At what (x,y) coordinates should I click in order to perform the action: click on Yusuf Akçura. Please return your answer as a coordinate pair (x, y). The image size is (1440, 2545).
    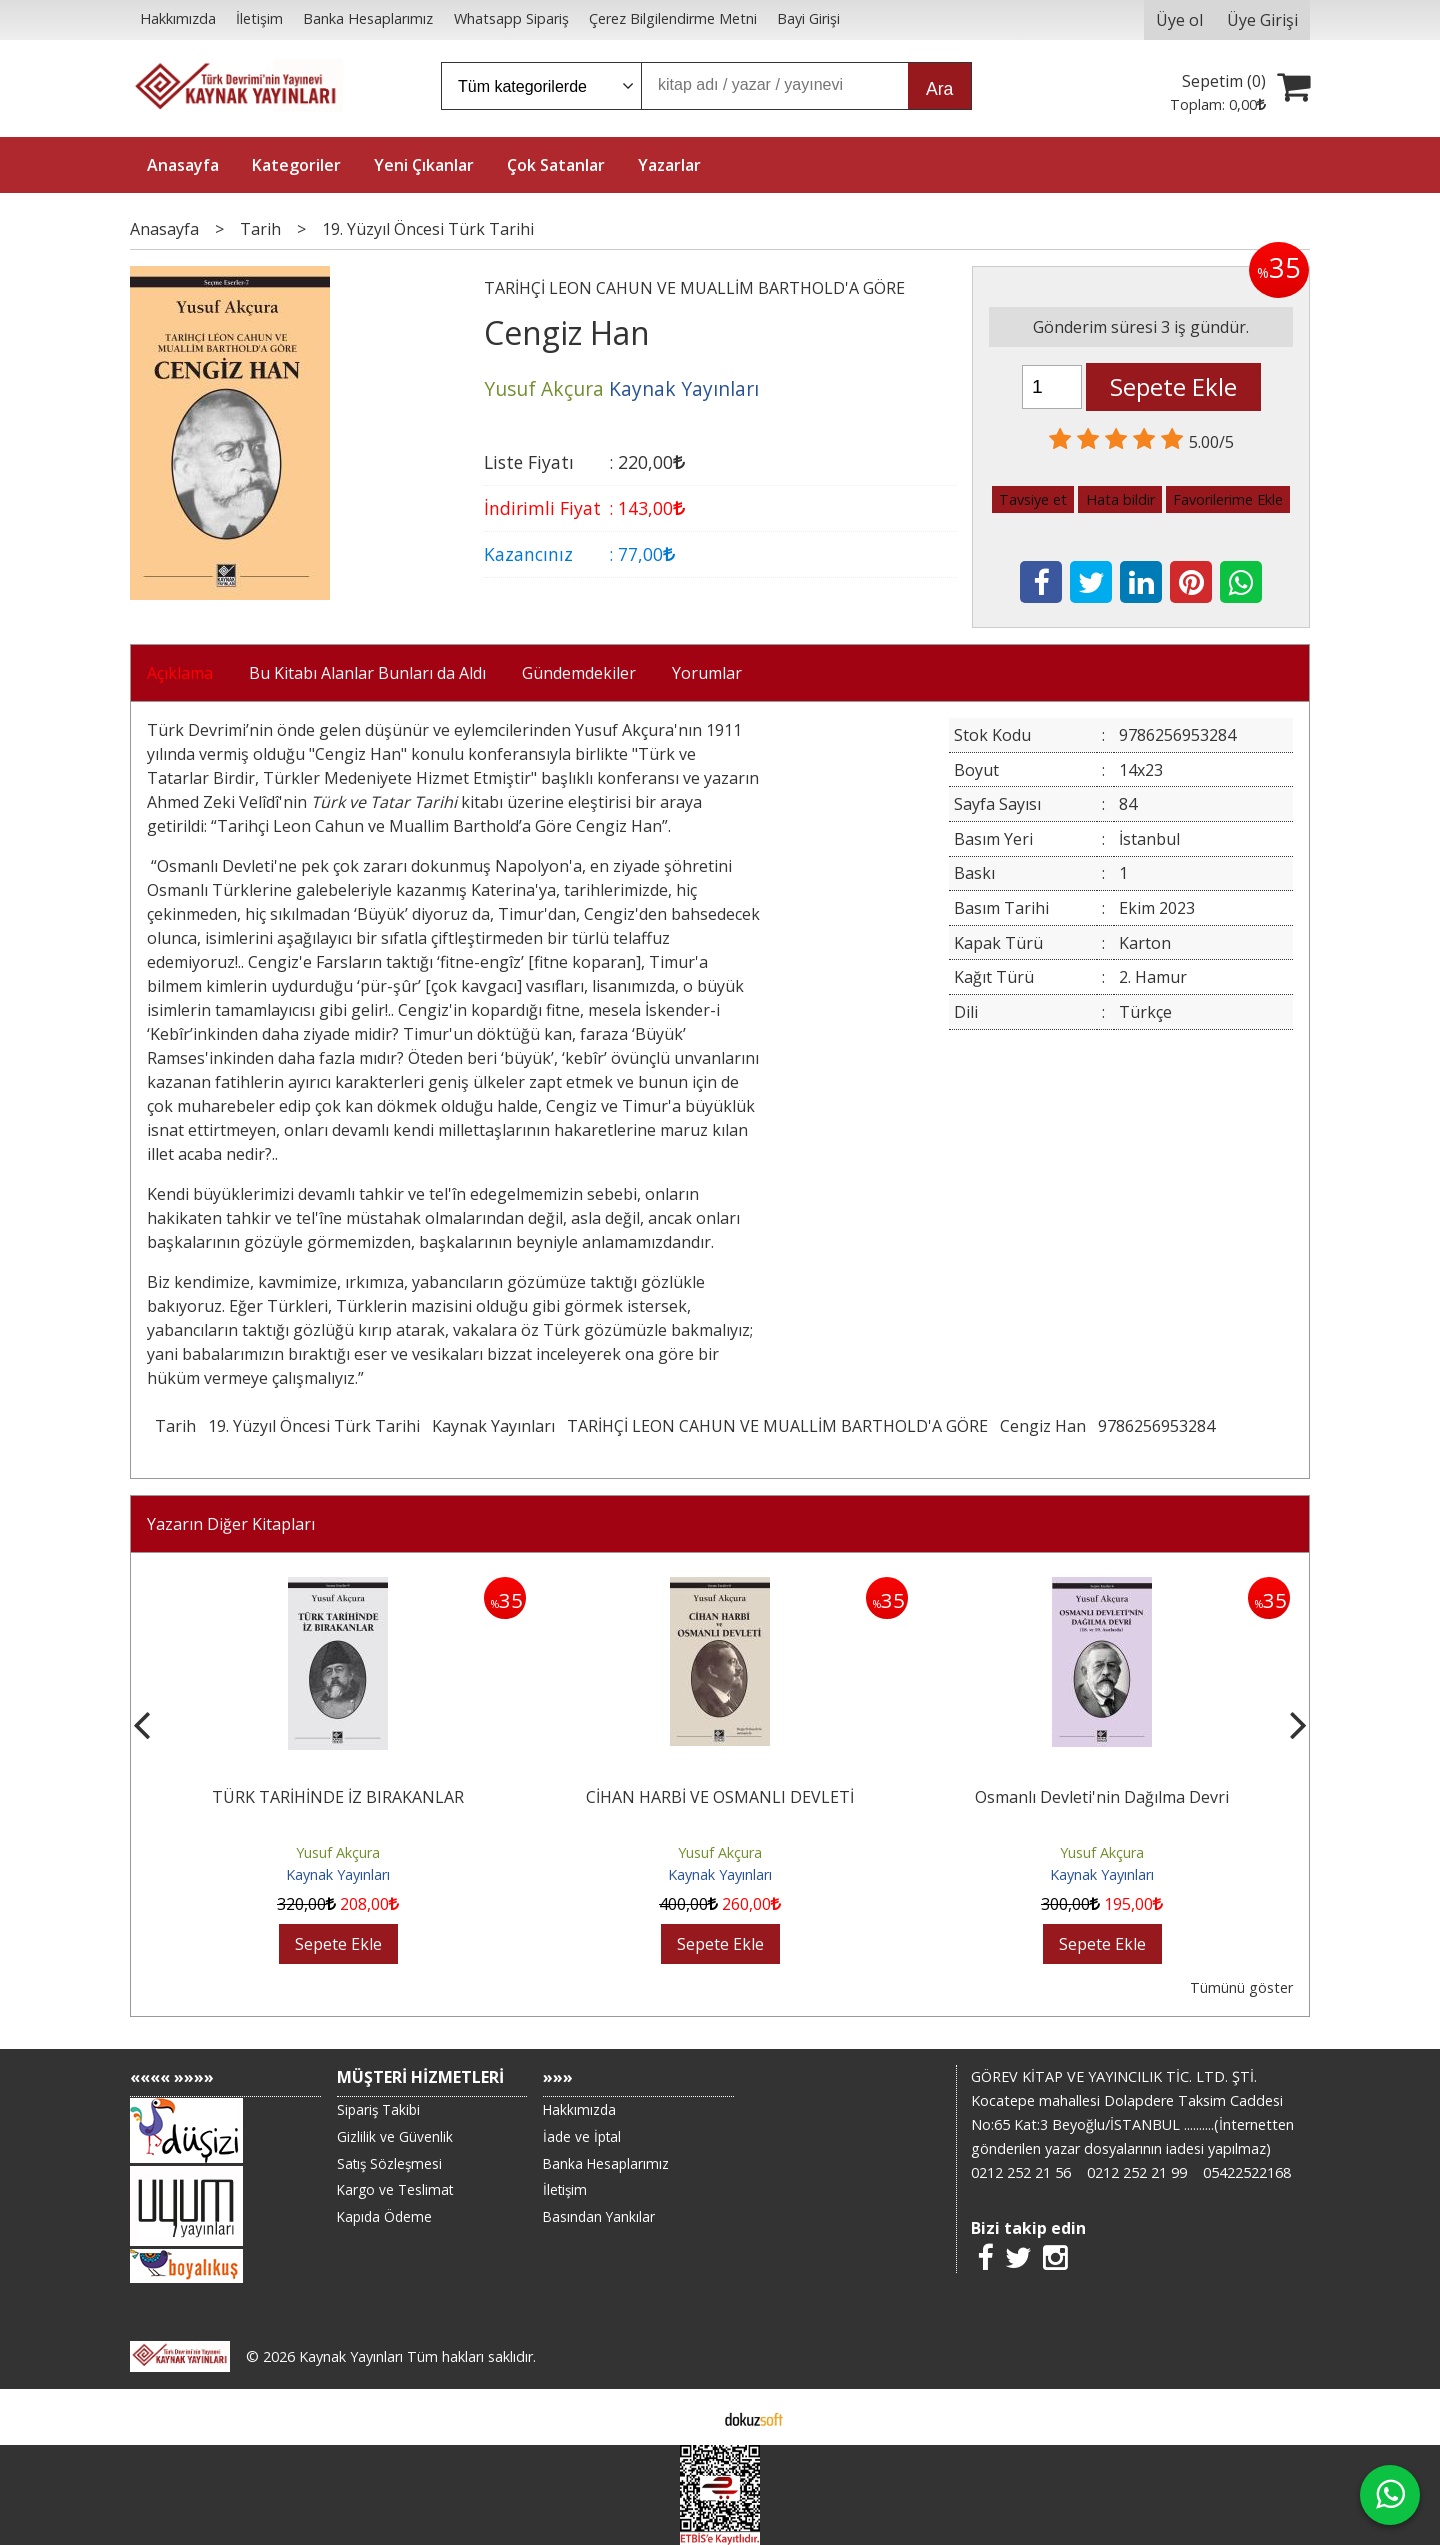
    Looking at the image, I should click on (338, 1852).